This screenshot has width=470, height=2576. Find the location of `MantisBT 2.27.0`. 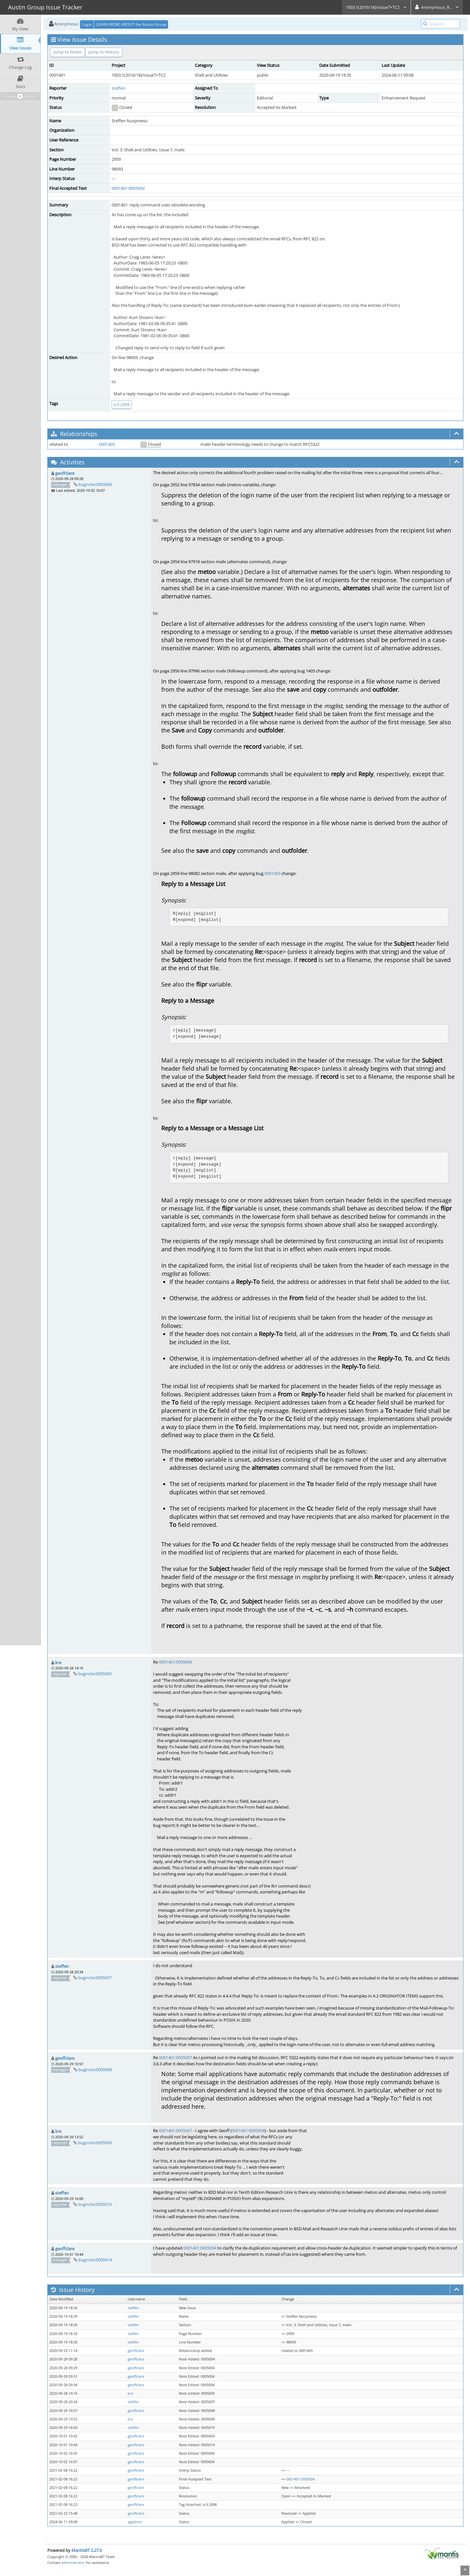

MantisBT 2.27.0 is located at coordinates (86, 2550).